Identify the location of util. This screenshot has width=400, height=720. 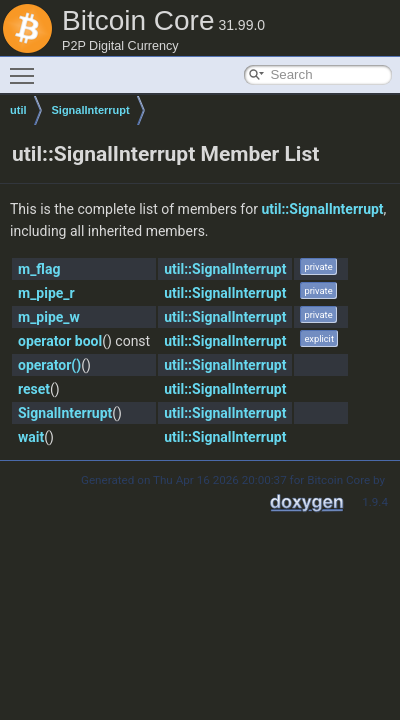
(18, 110).